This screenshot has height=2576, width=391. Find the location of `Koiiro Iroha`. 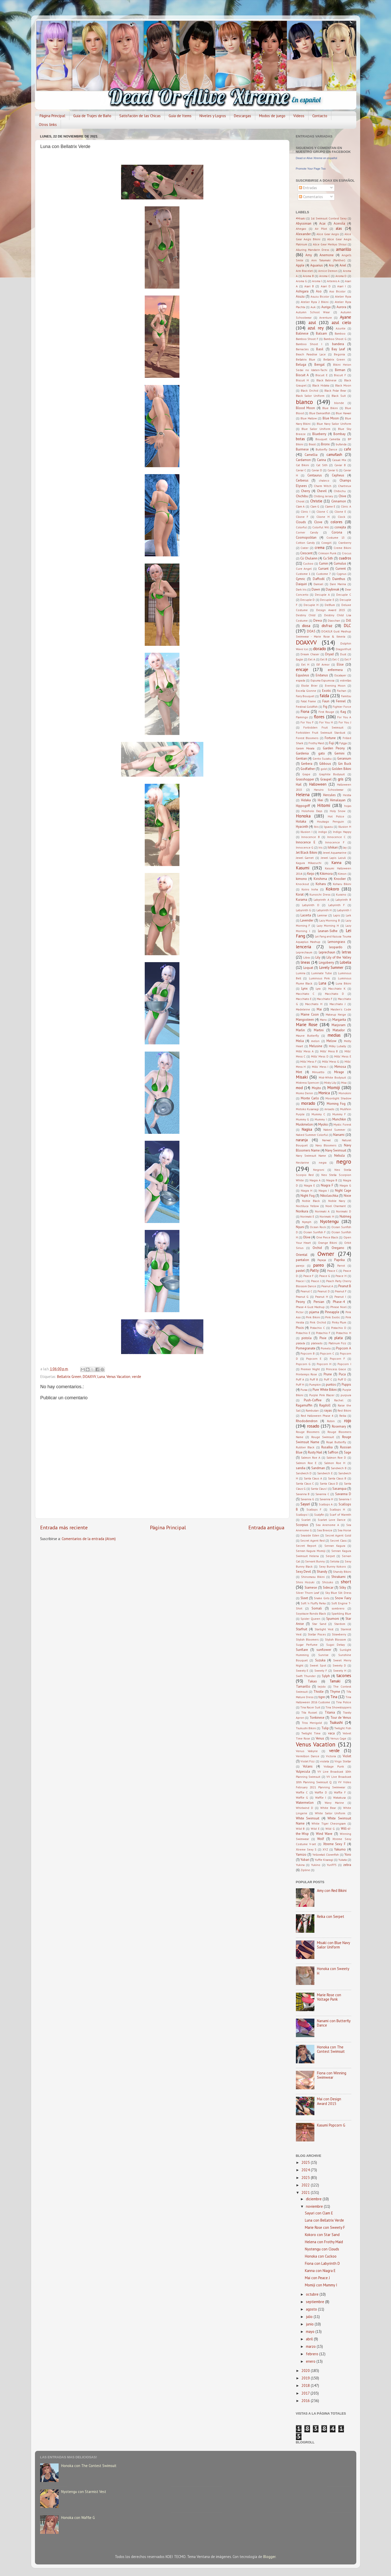

Koiiro Iroha is located at coordinates (310, 889).